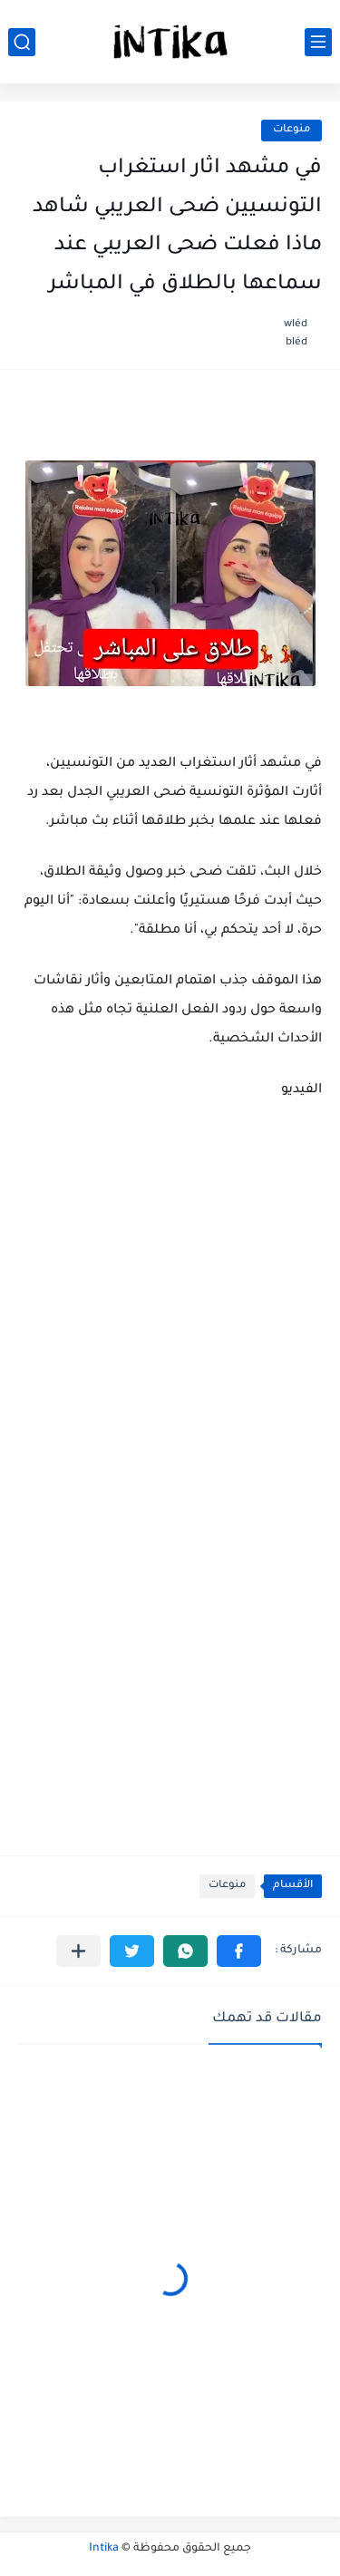  I want to click on [button], so click(239, 1951).